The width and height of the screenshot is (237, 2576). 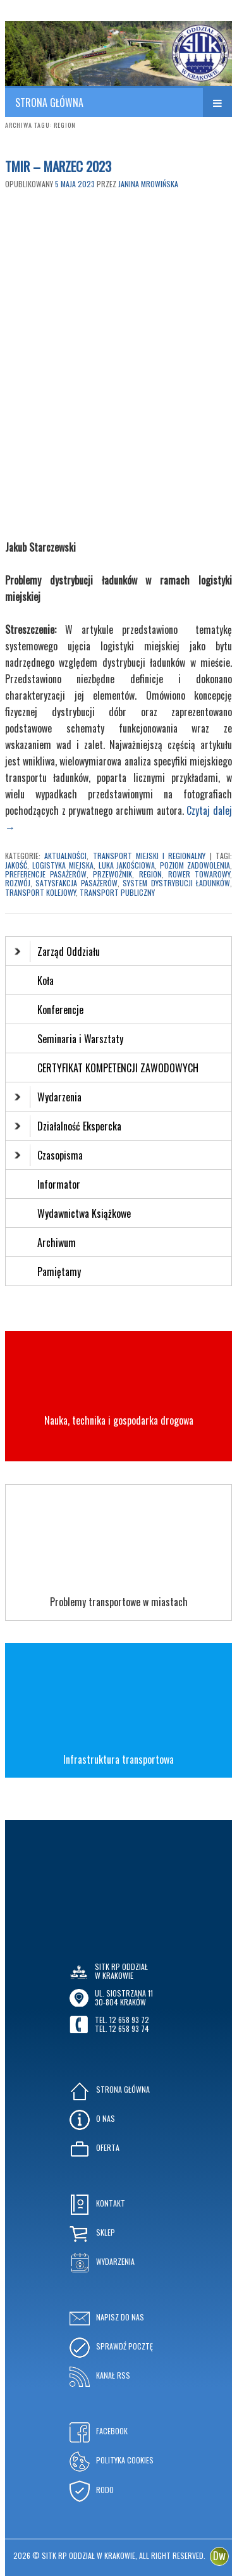 I want to click on Wydawnictwa Książkowe, so click(x=84, y=1213).